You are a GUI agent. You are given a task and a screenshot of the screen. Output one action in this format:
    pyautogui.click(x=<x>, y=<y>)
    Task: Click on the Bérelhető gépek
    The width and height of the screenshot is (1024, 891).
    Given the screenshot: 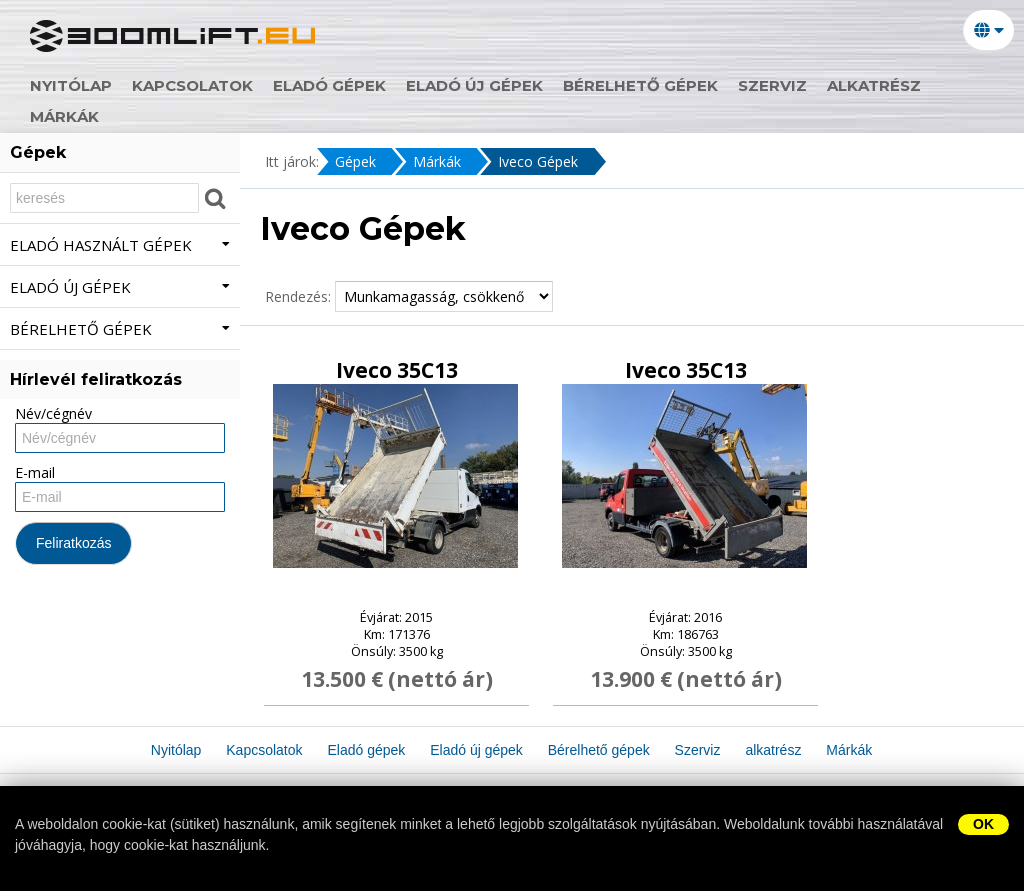 What is the action you would take?
    pyautogui.click(x=640, y=85)
    